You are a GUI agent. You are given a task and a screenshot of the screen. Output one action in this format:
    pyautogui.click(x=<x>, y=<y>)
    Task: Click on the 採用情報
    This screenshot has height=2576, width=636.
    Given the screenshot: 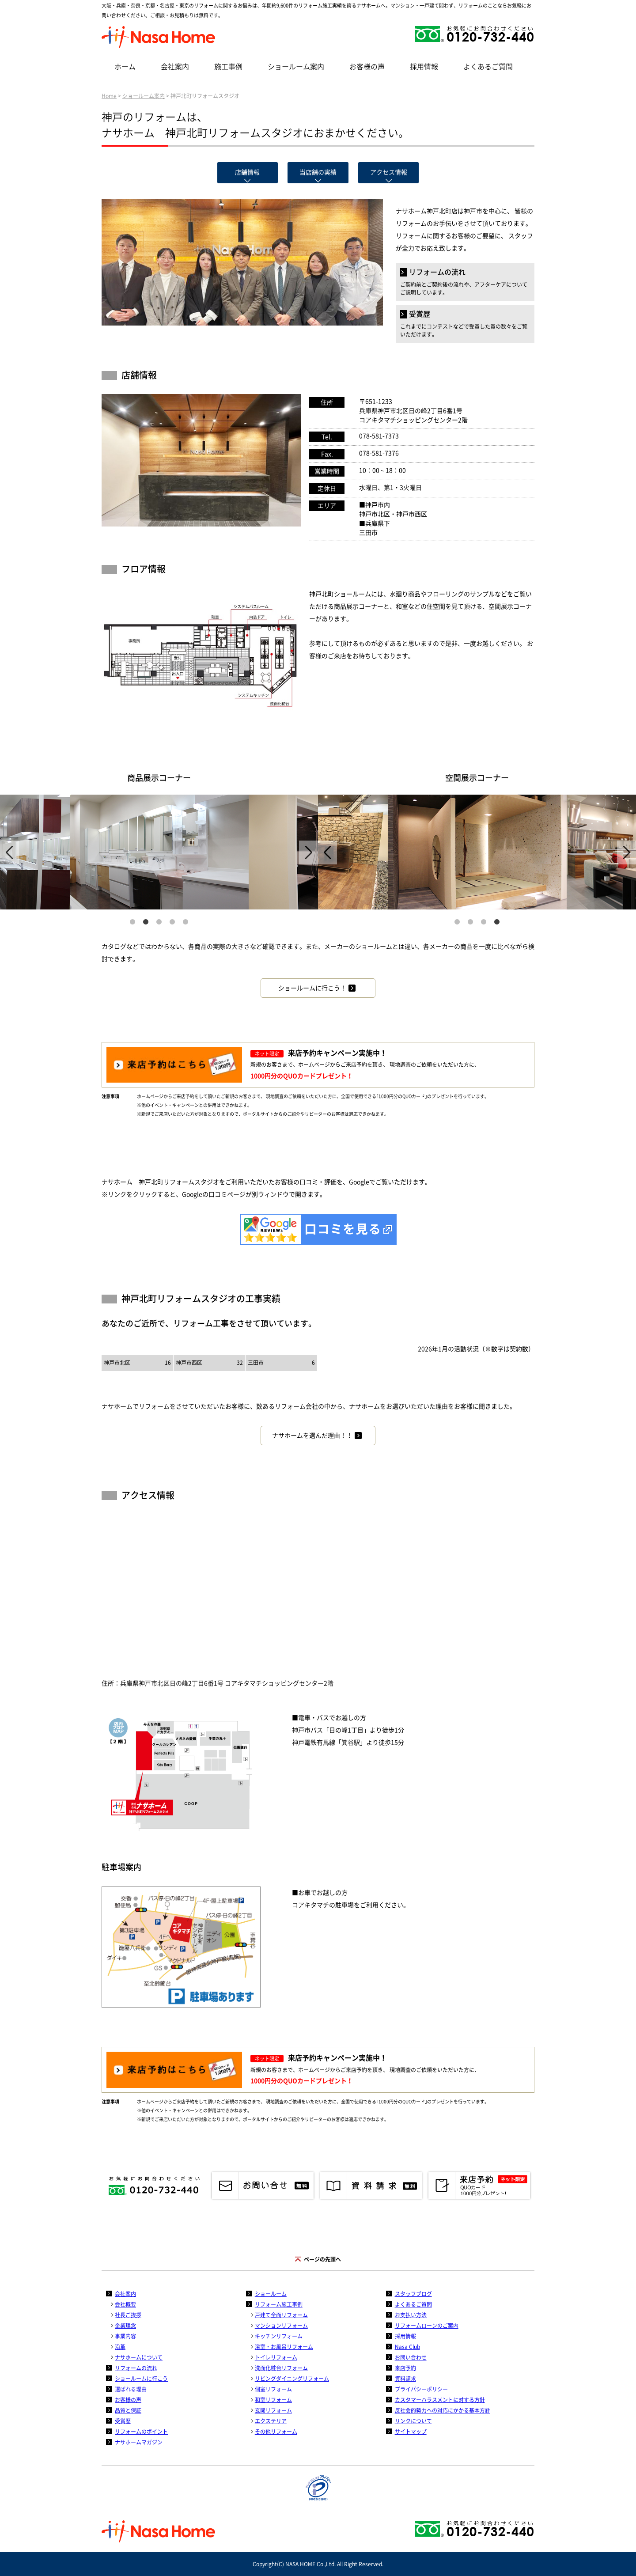 What is the action you would take?
    pyautogui.click(x=424, y=66)
    